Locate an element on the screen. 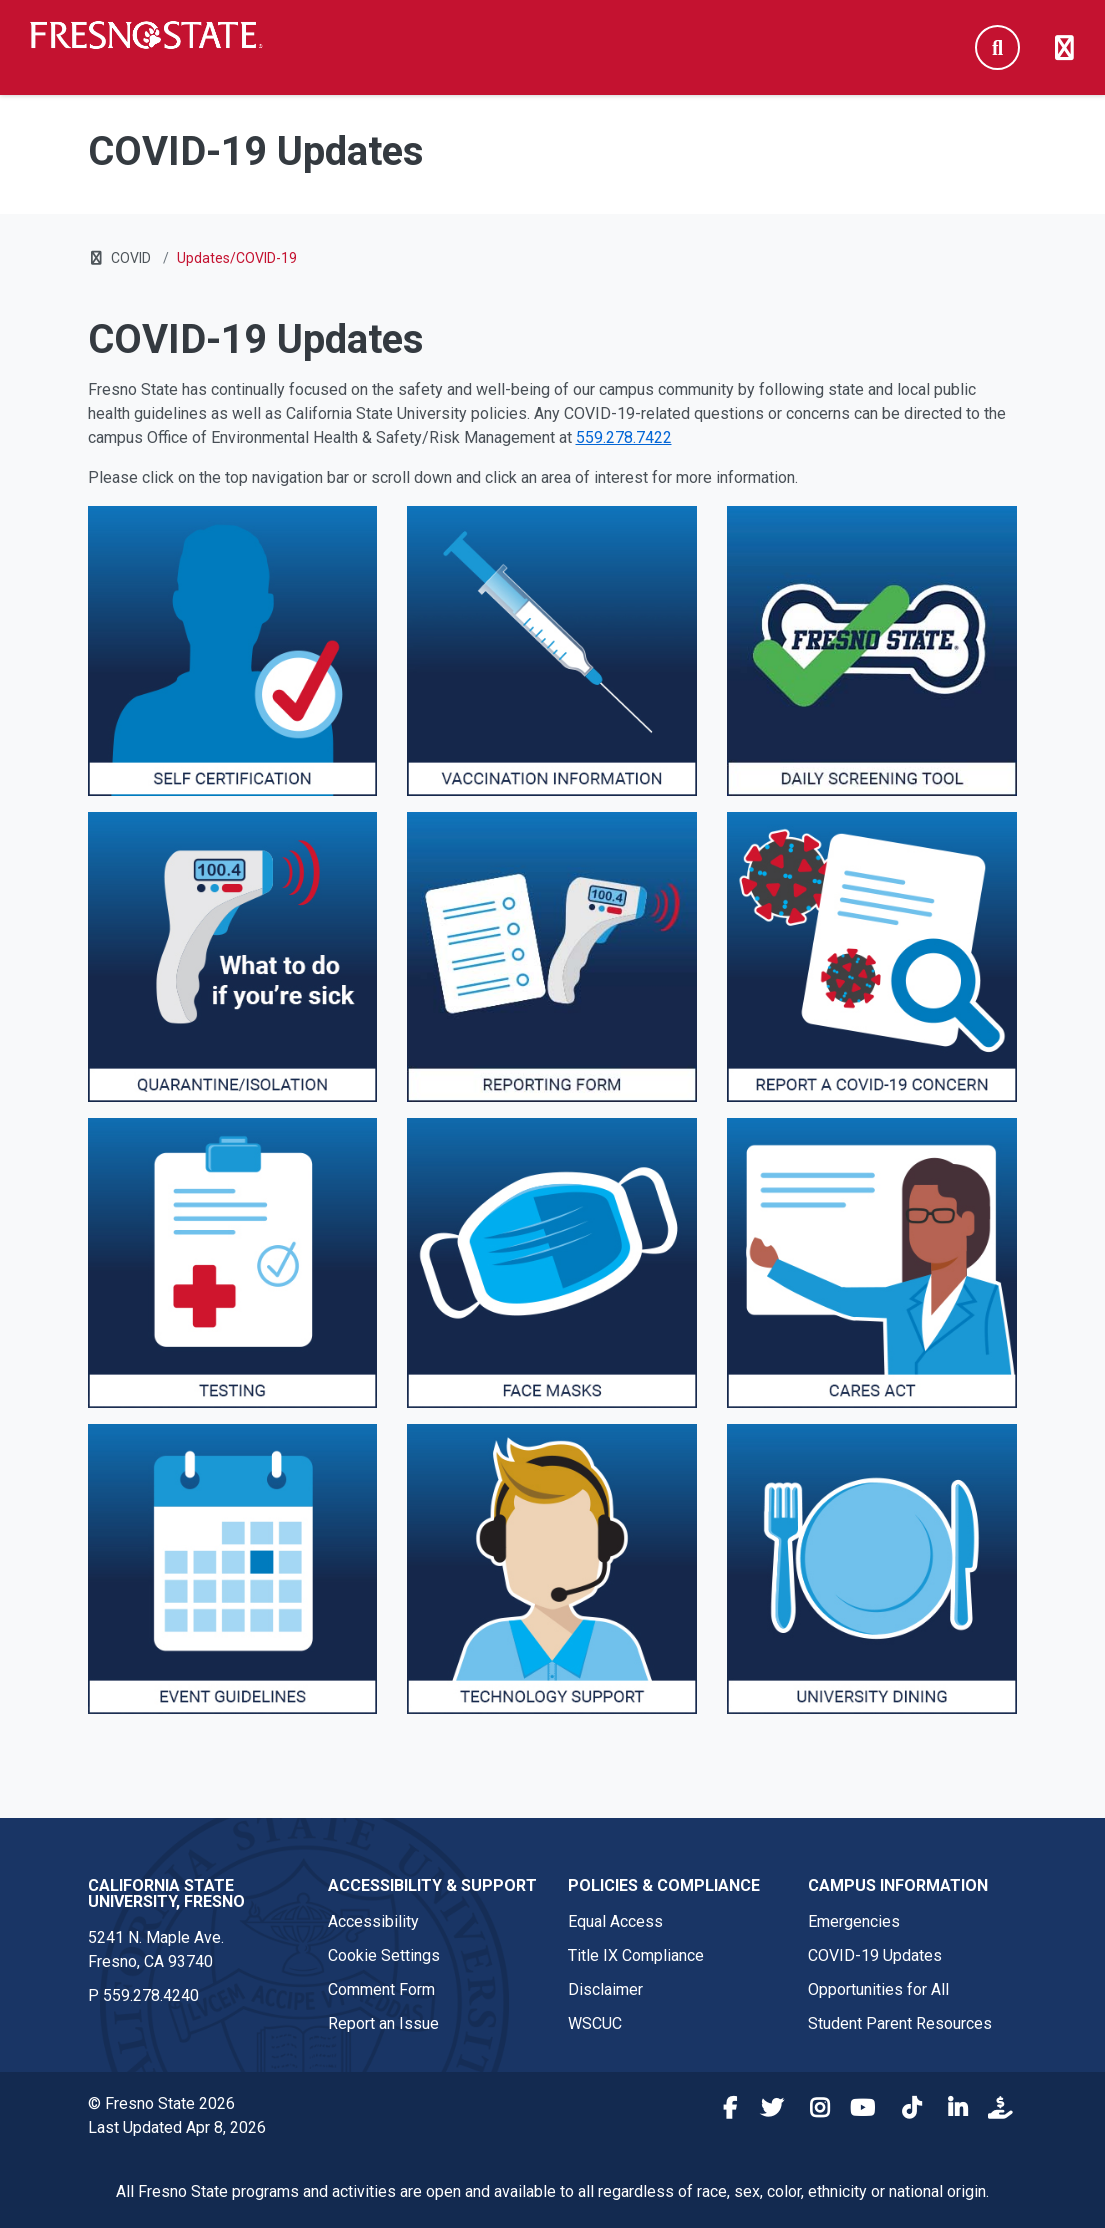 This screenshot has width=1105, height=2228. © Fresno State 2026 is located at coordinates (161, 2103).